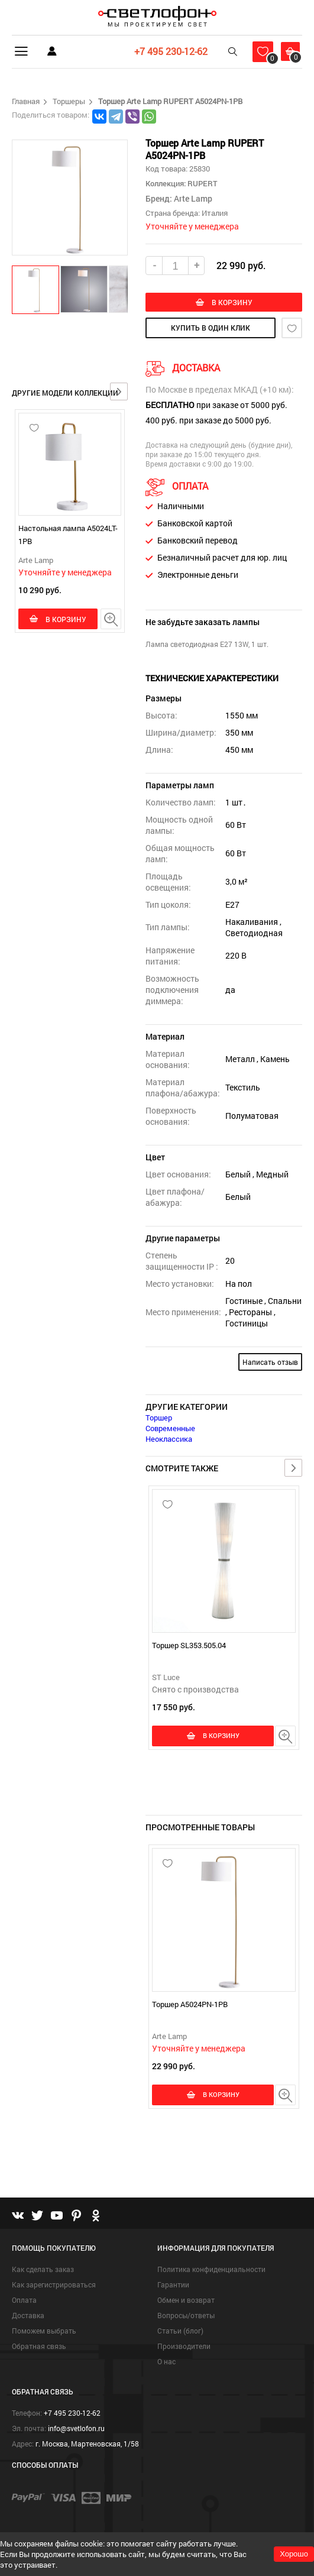 The width and height of the screenshot is (314, 2576). I want to click on Arte Lamp, so click(35, 560).